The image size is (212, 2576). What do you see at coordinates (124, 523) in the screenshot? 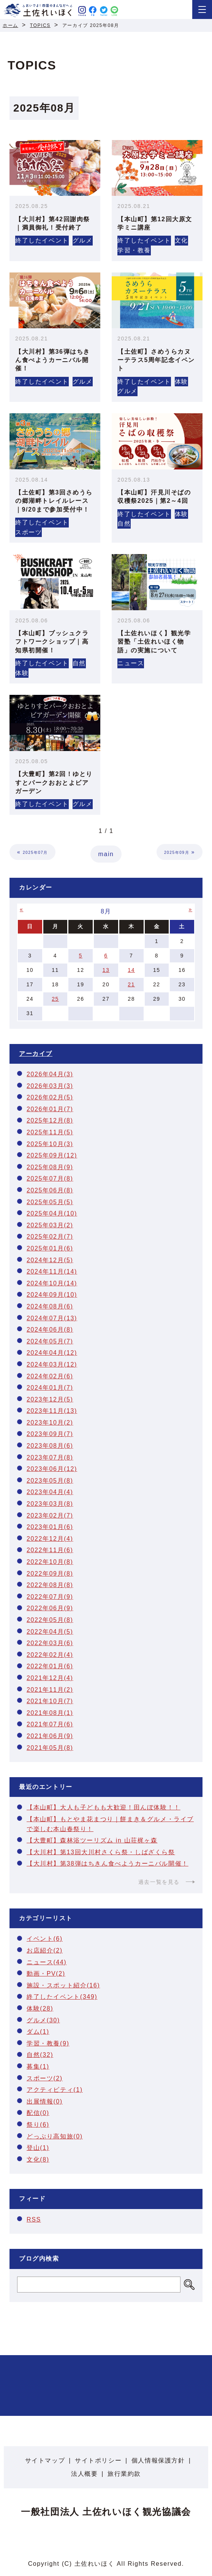
I see `自然` at bounding box center [124, 523].